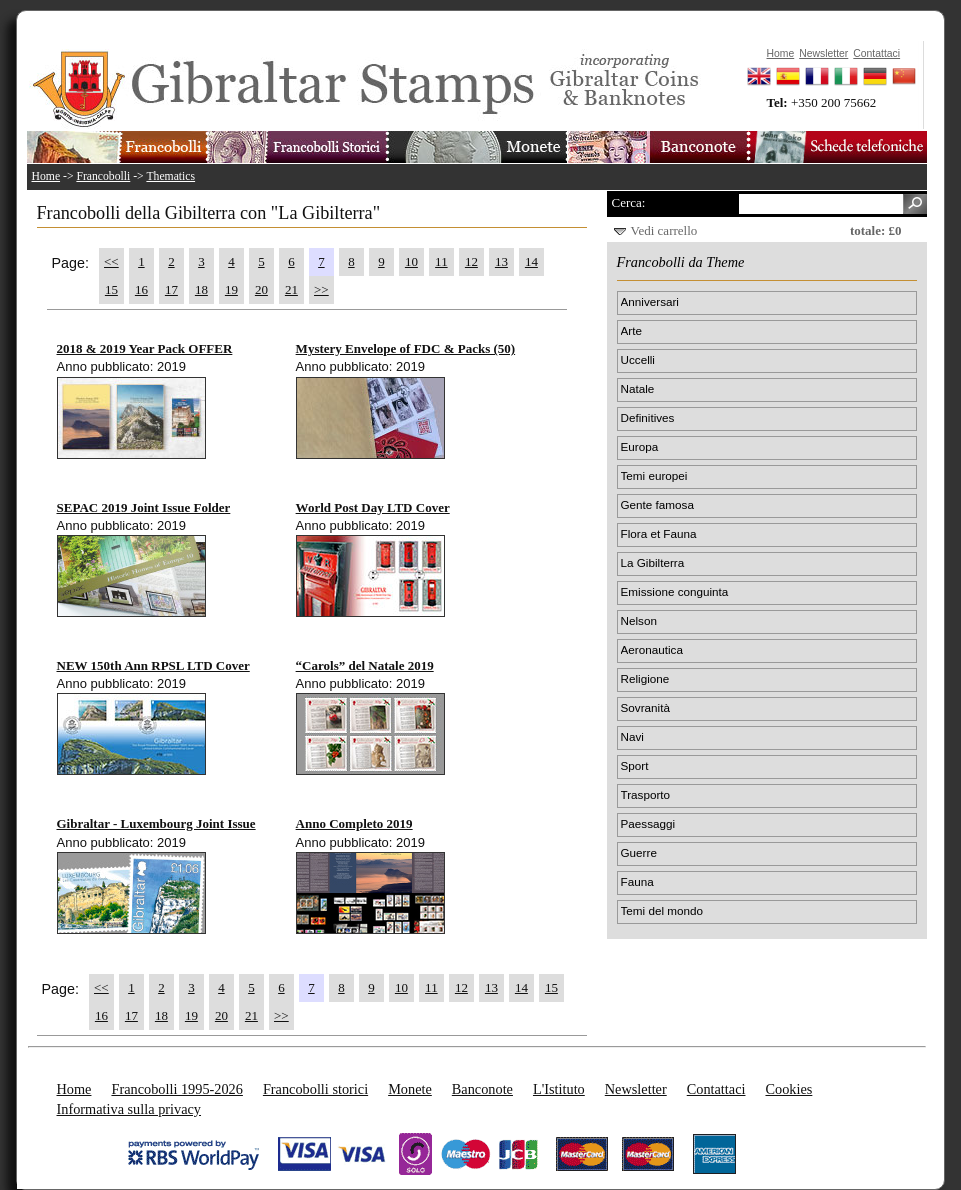 This screenshot has width=961, height=1190. Describe the element at coordinates (638, 388) in the screenshot. I see `Natale` at that location.